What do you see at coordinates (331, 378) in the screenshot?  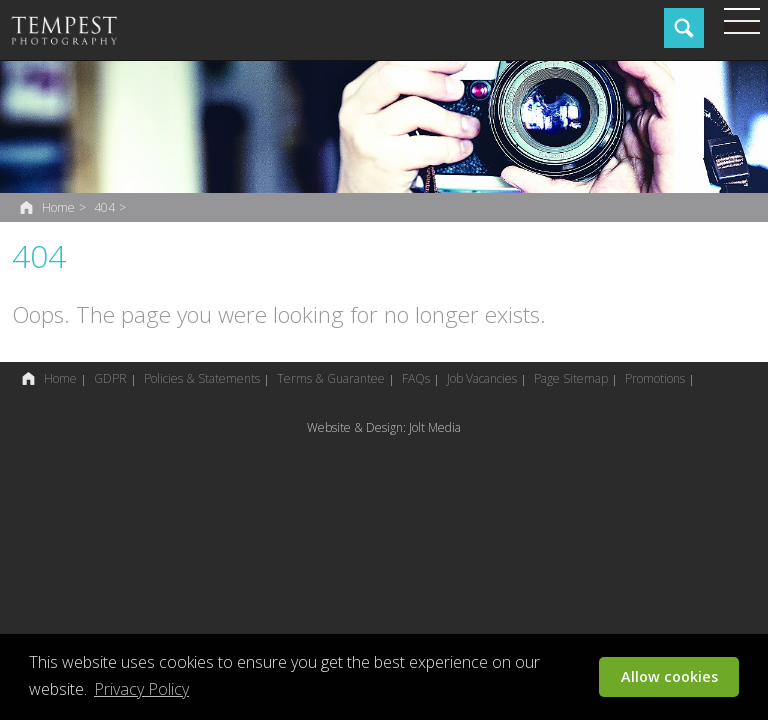 I see `Terms & Guarantee` at bounding box center [331, 378].